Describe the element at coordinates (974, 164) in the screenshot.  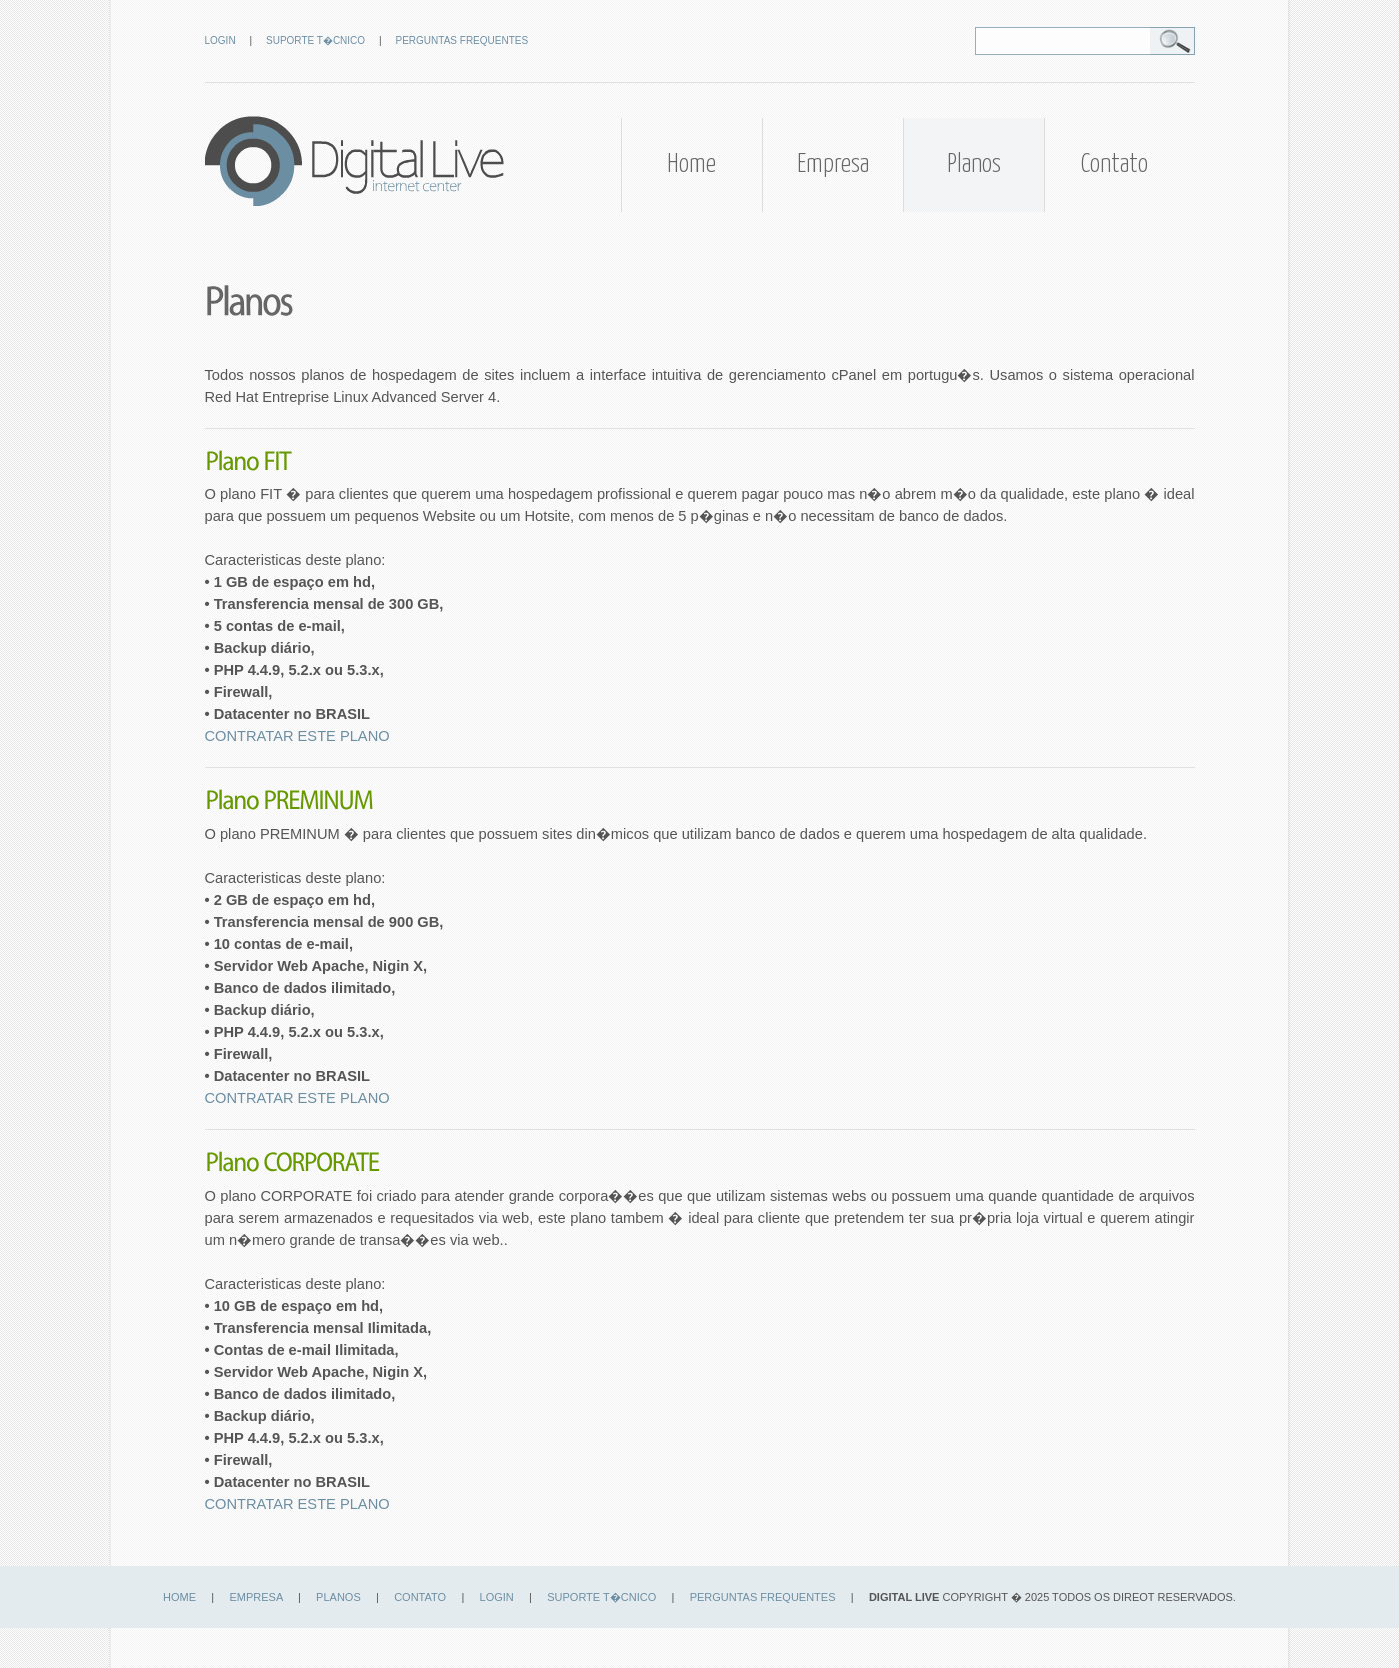
I see `Planos` at that location.